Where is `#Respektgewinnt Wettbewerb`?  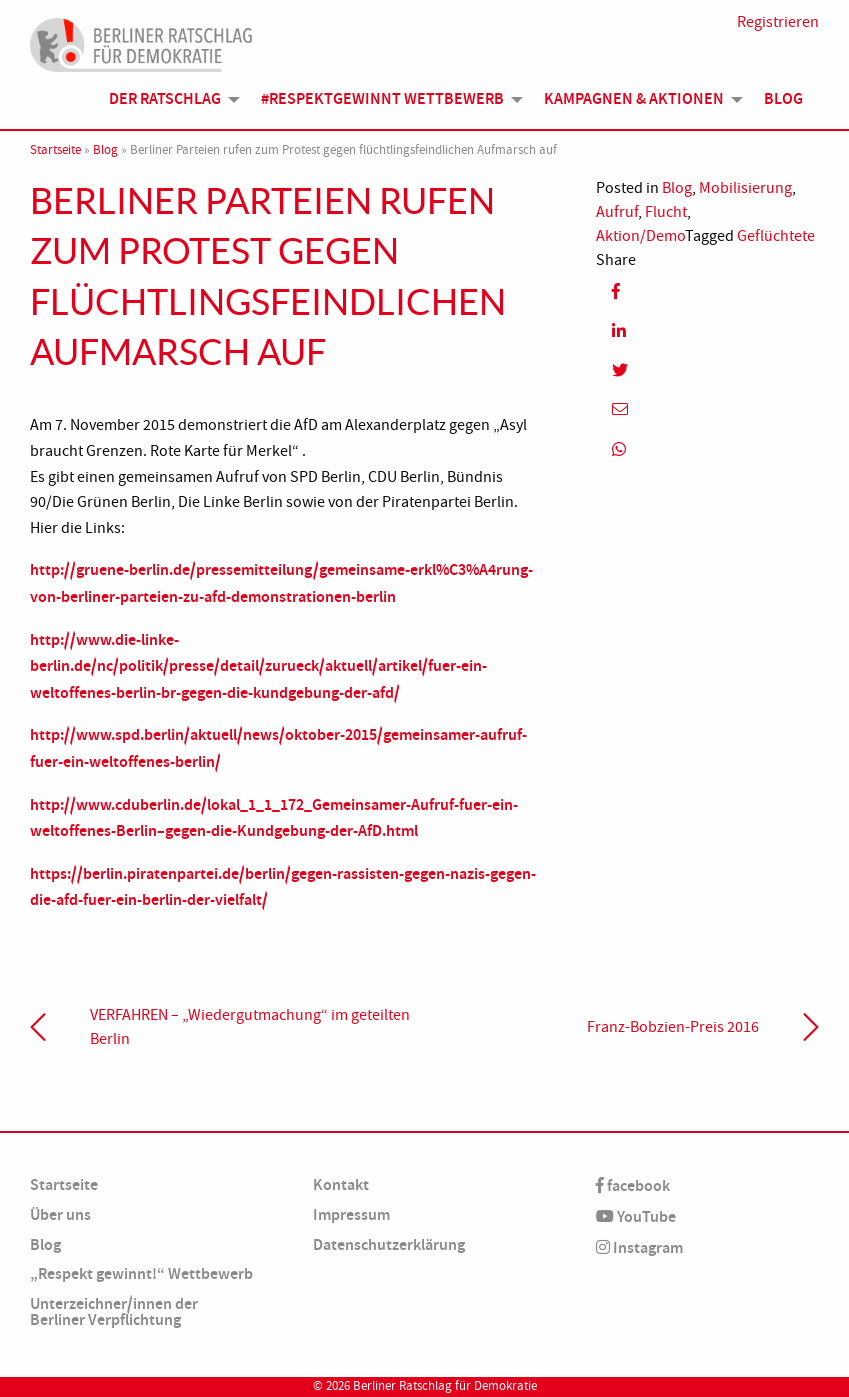
#Respektgewinnt Wettbewerb is located at coordinates (382, 98).